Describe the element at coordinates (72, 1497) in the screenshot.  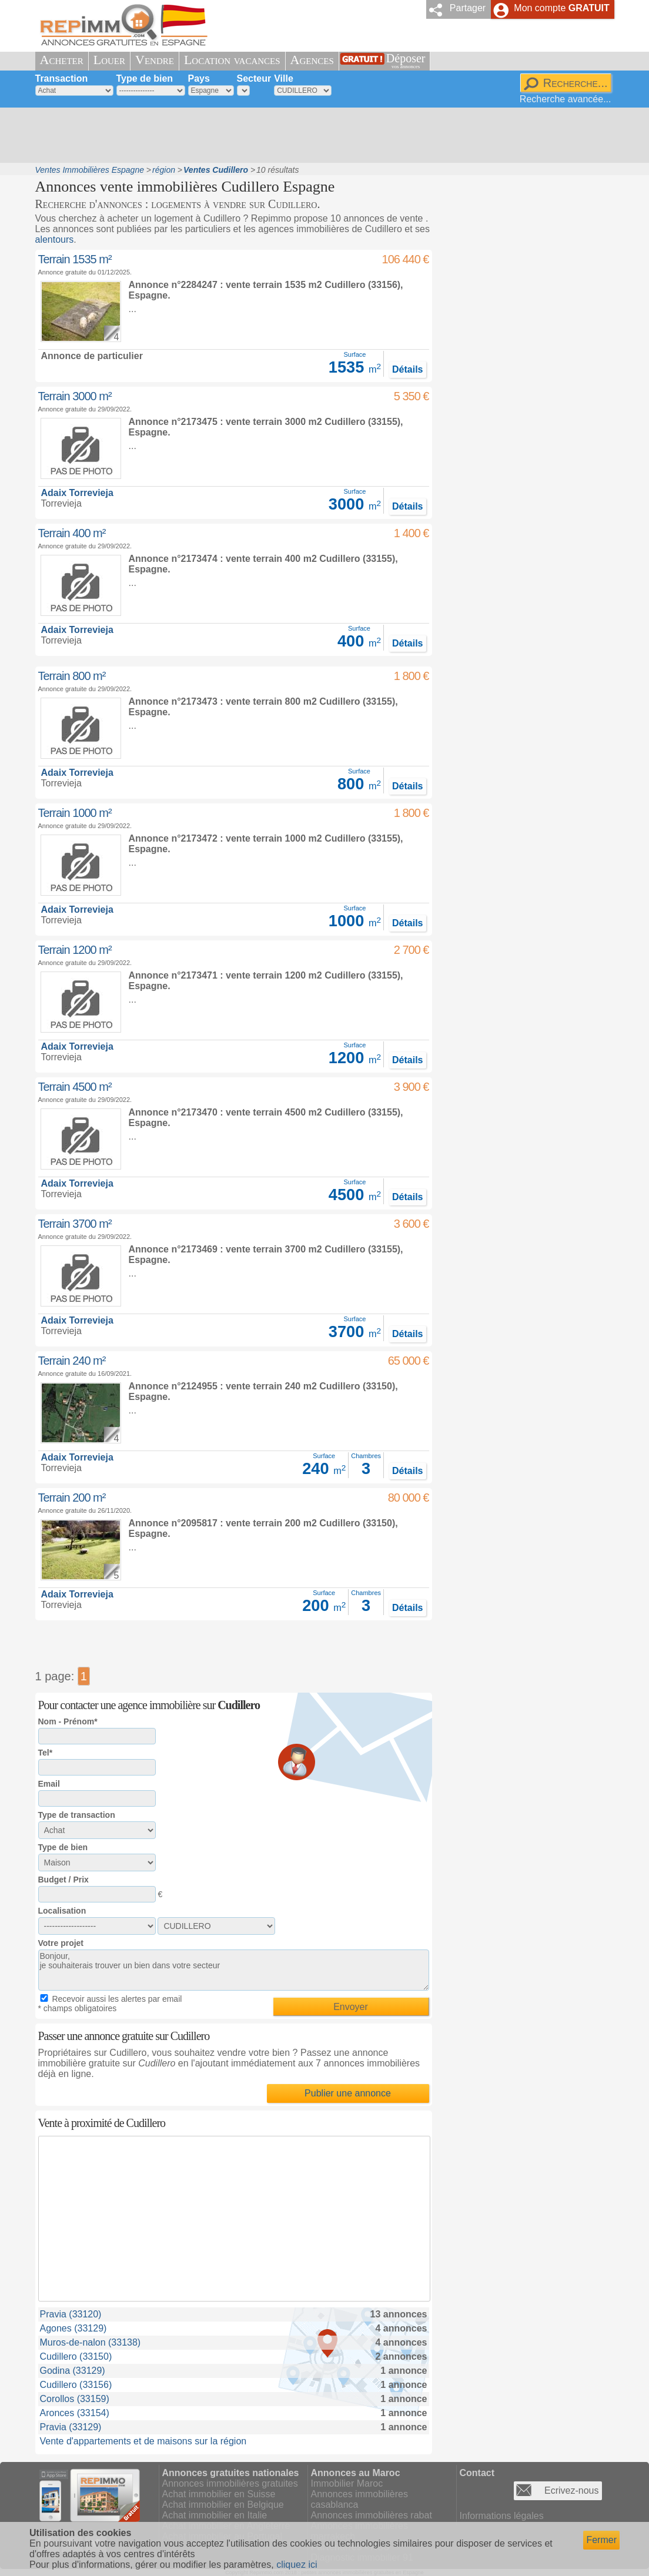
I see `Terrain 200 m²` at that location.